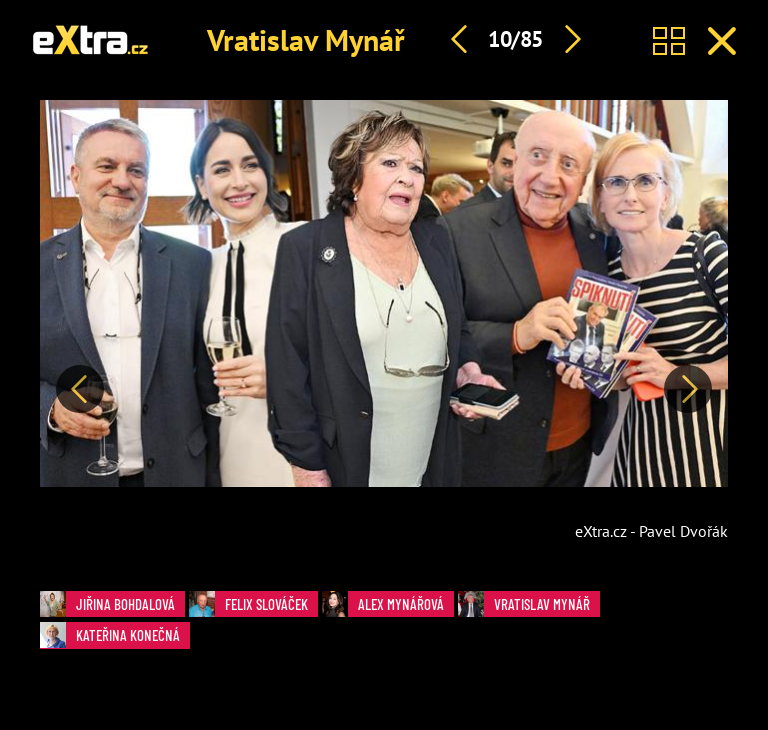 The height and width of the screenshot is (730, 768). What do you see at coordinates (107, 604) in the screenshot?
I see `Jiřina Bohdalová` at bounding box center [107, 604].